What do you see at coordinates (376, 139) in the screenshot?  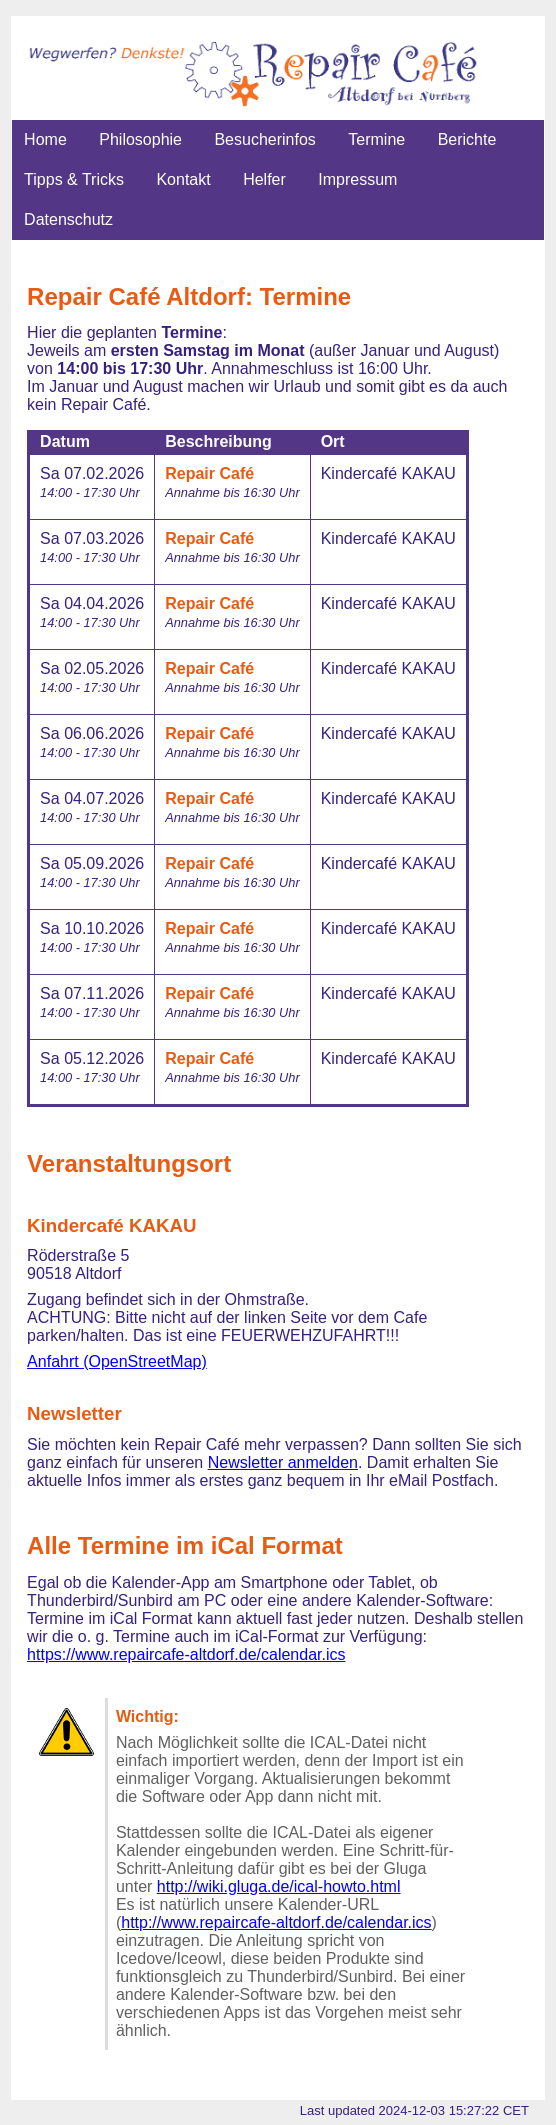 I see `Termine` at bounding box center [376, 139].